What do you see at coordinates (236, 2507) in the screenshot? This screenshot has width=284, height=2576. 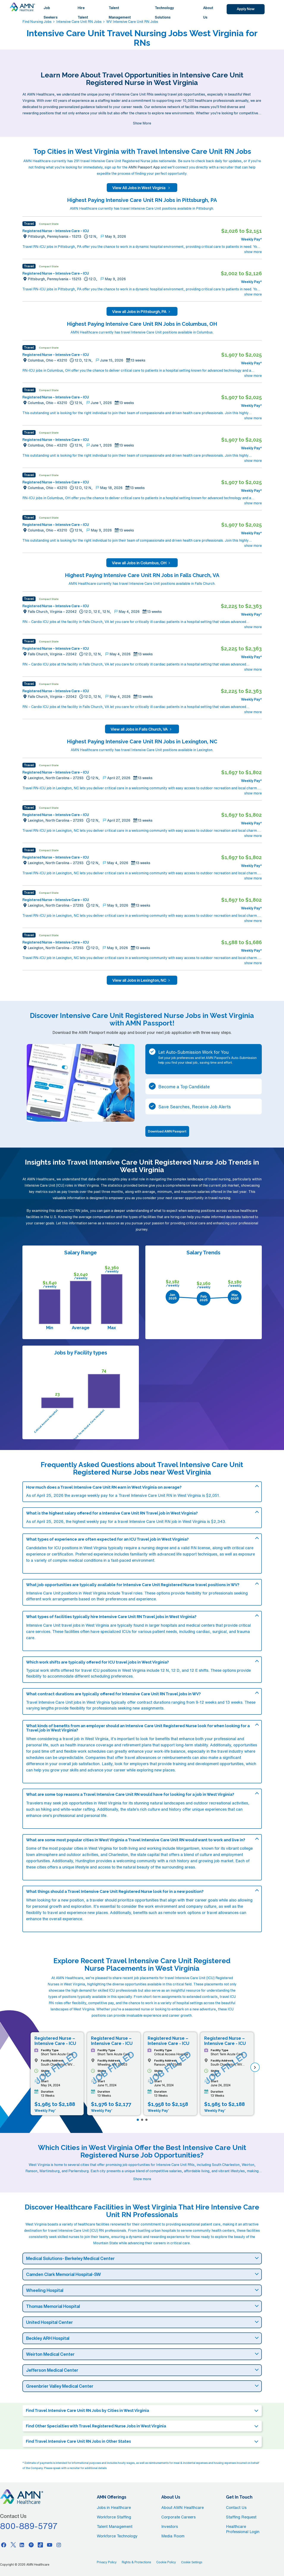 I see `Contact Us` at bounding box center [236, 2507].